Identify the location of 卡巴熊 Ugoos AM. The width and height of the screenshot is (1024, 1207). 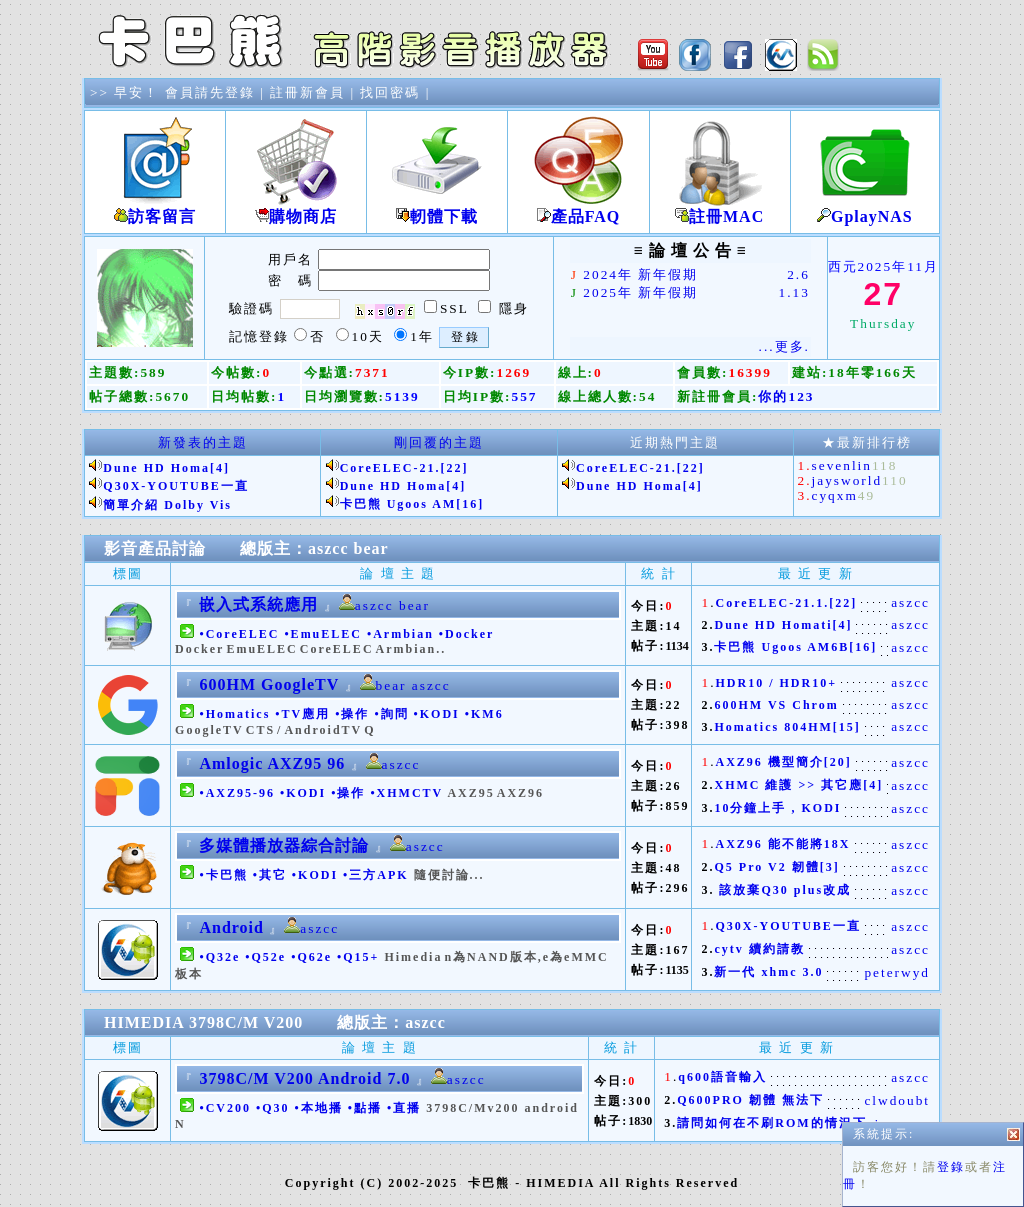
(398, 504).